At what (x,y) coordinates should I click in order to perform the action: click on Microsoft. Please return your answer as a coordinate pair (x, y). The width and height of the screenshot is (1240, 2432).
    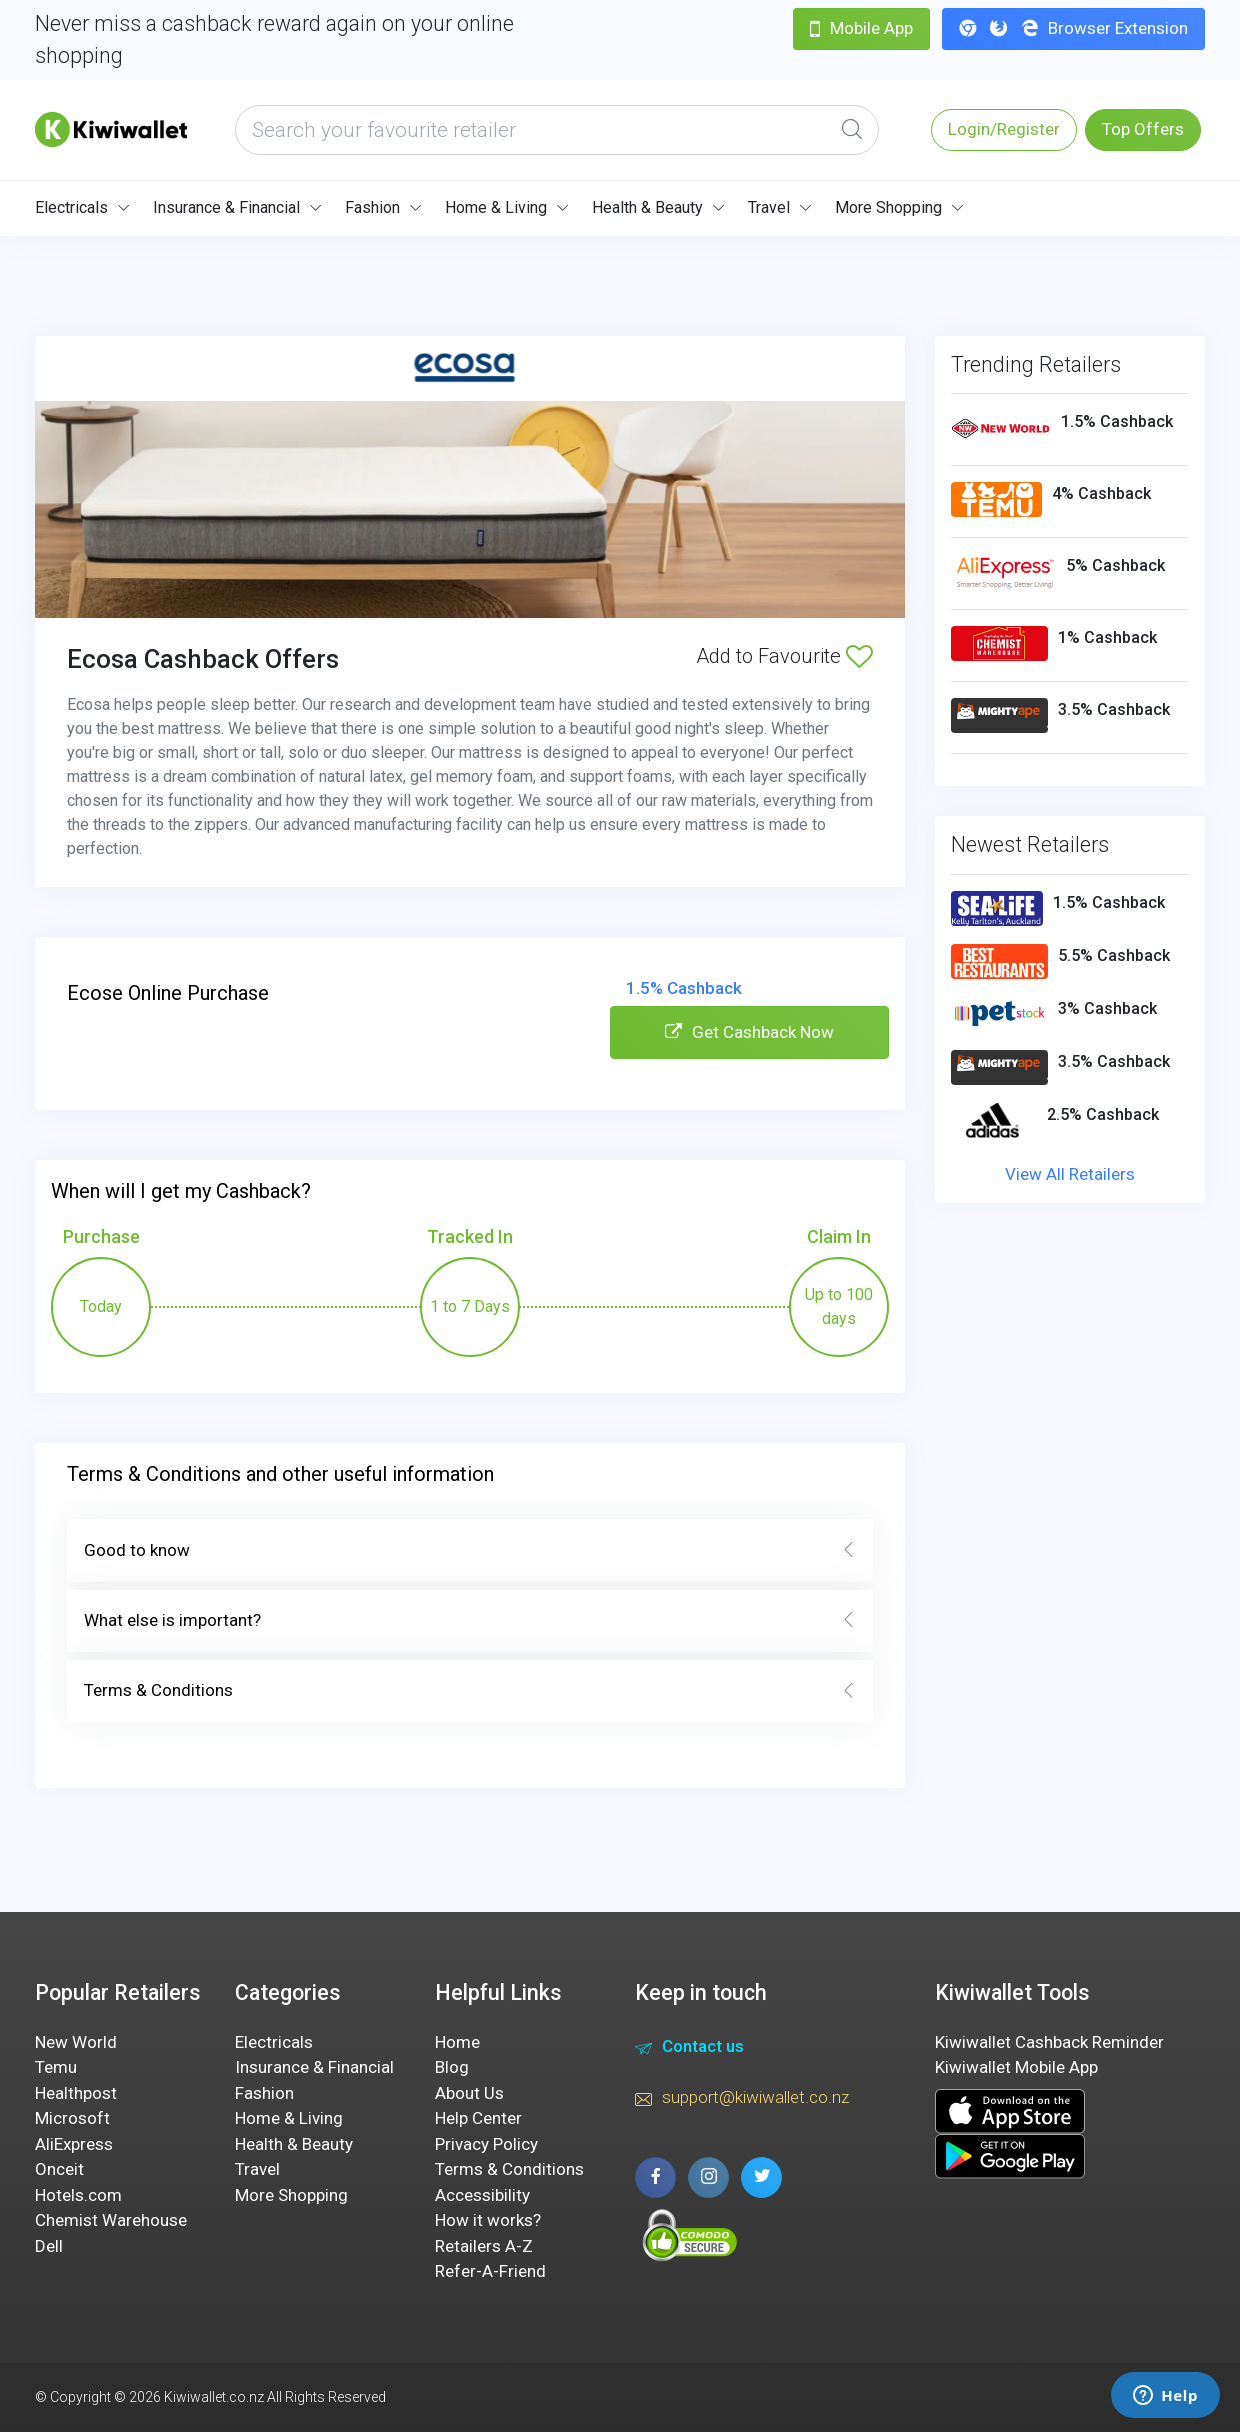
    Looking at the image, I should click on (72, 2118).